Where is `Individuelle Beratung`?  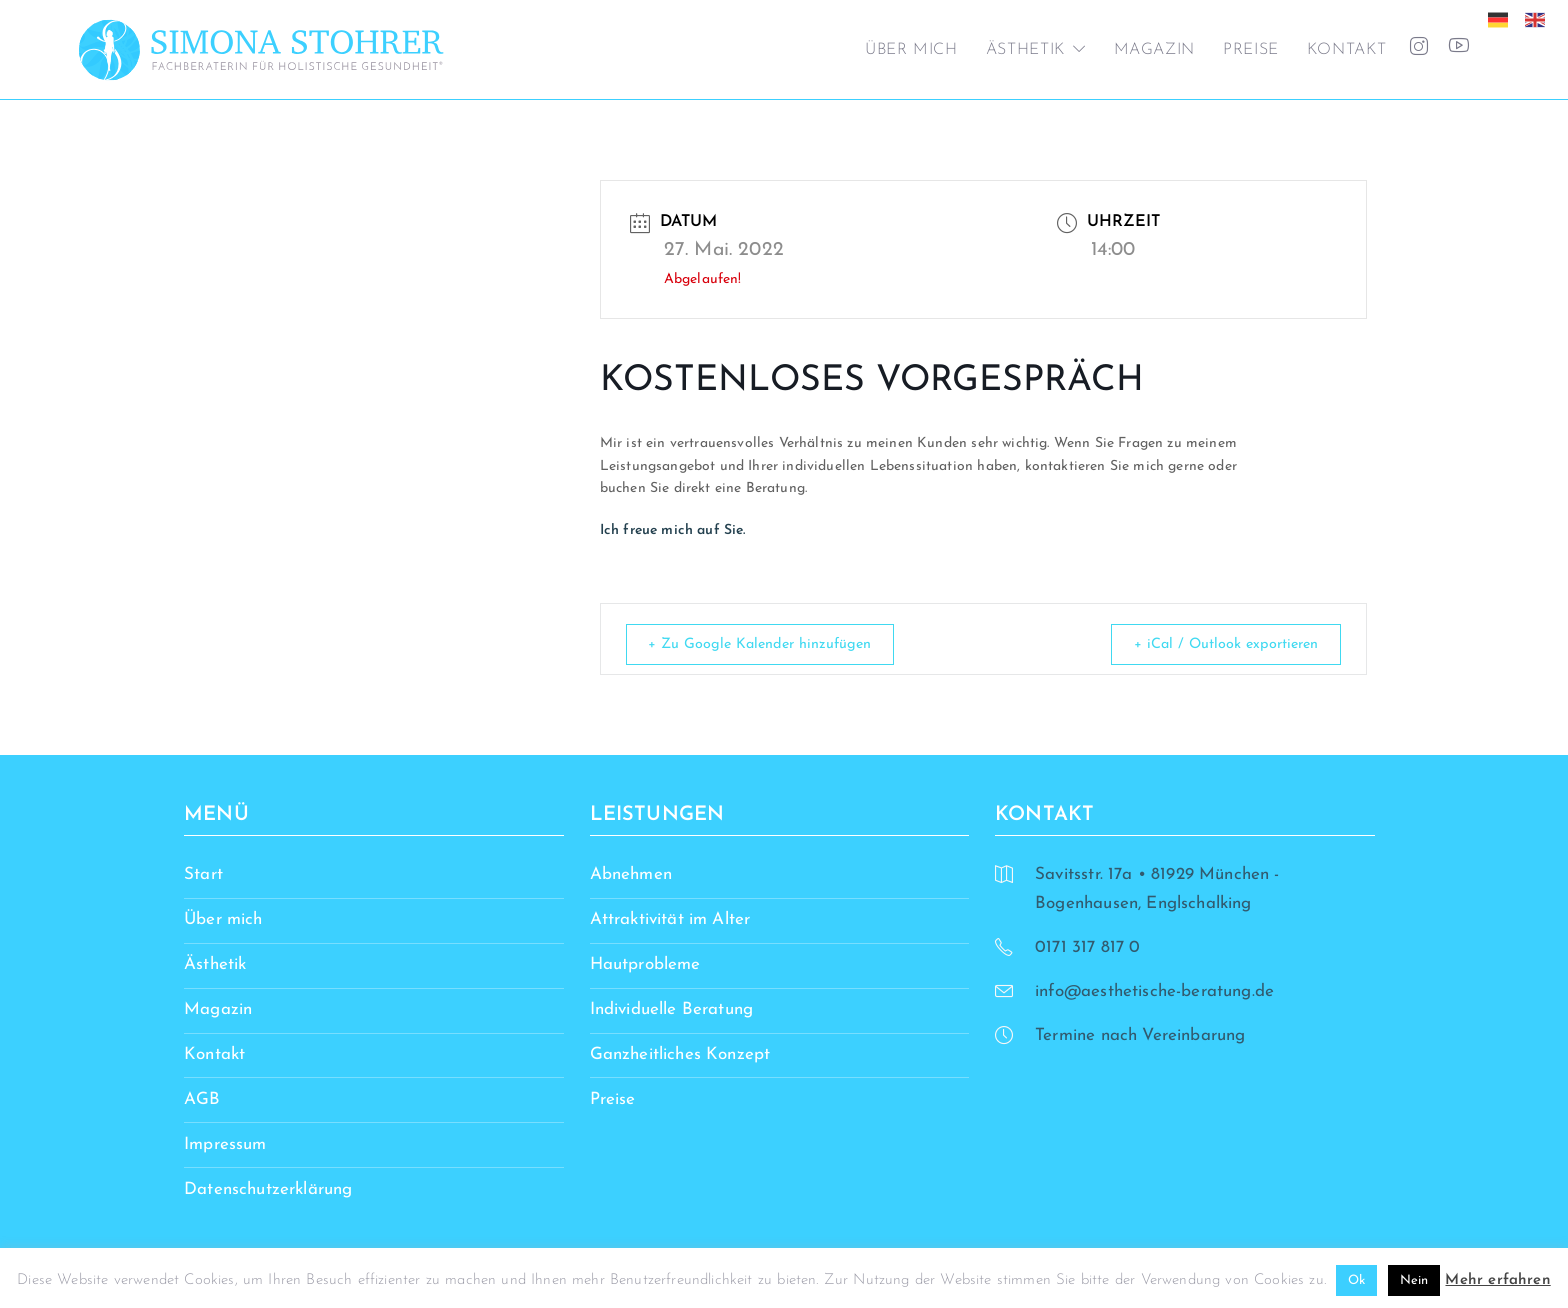 Individuelle Beratung is located at coordinates (672, 1010).